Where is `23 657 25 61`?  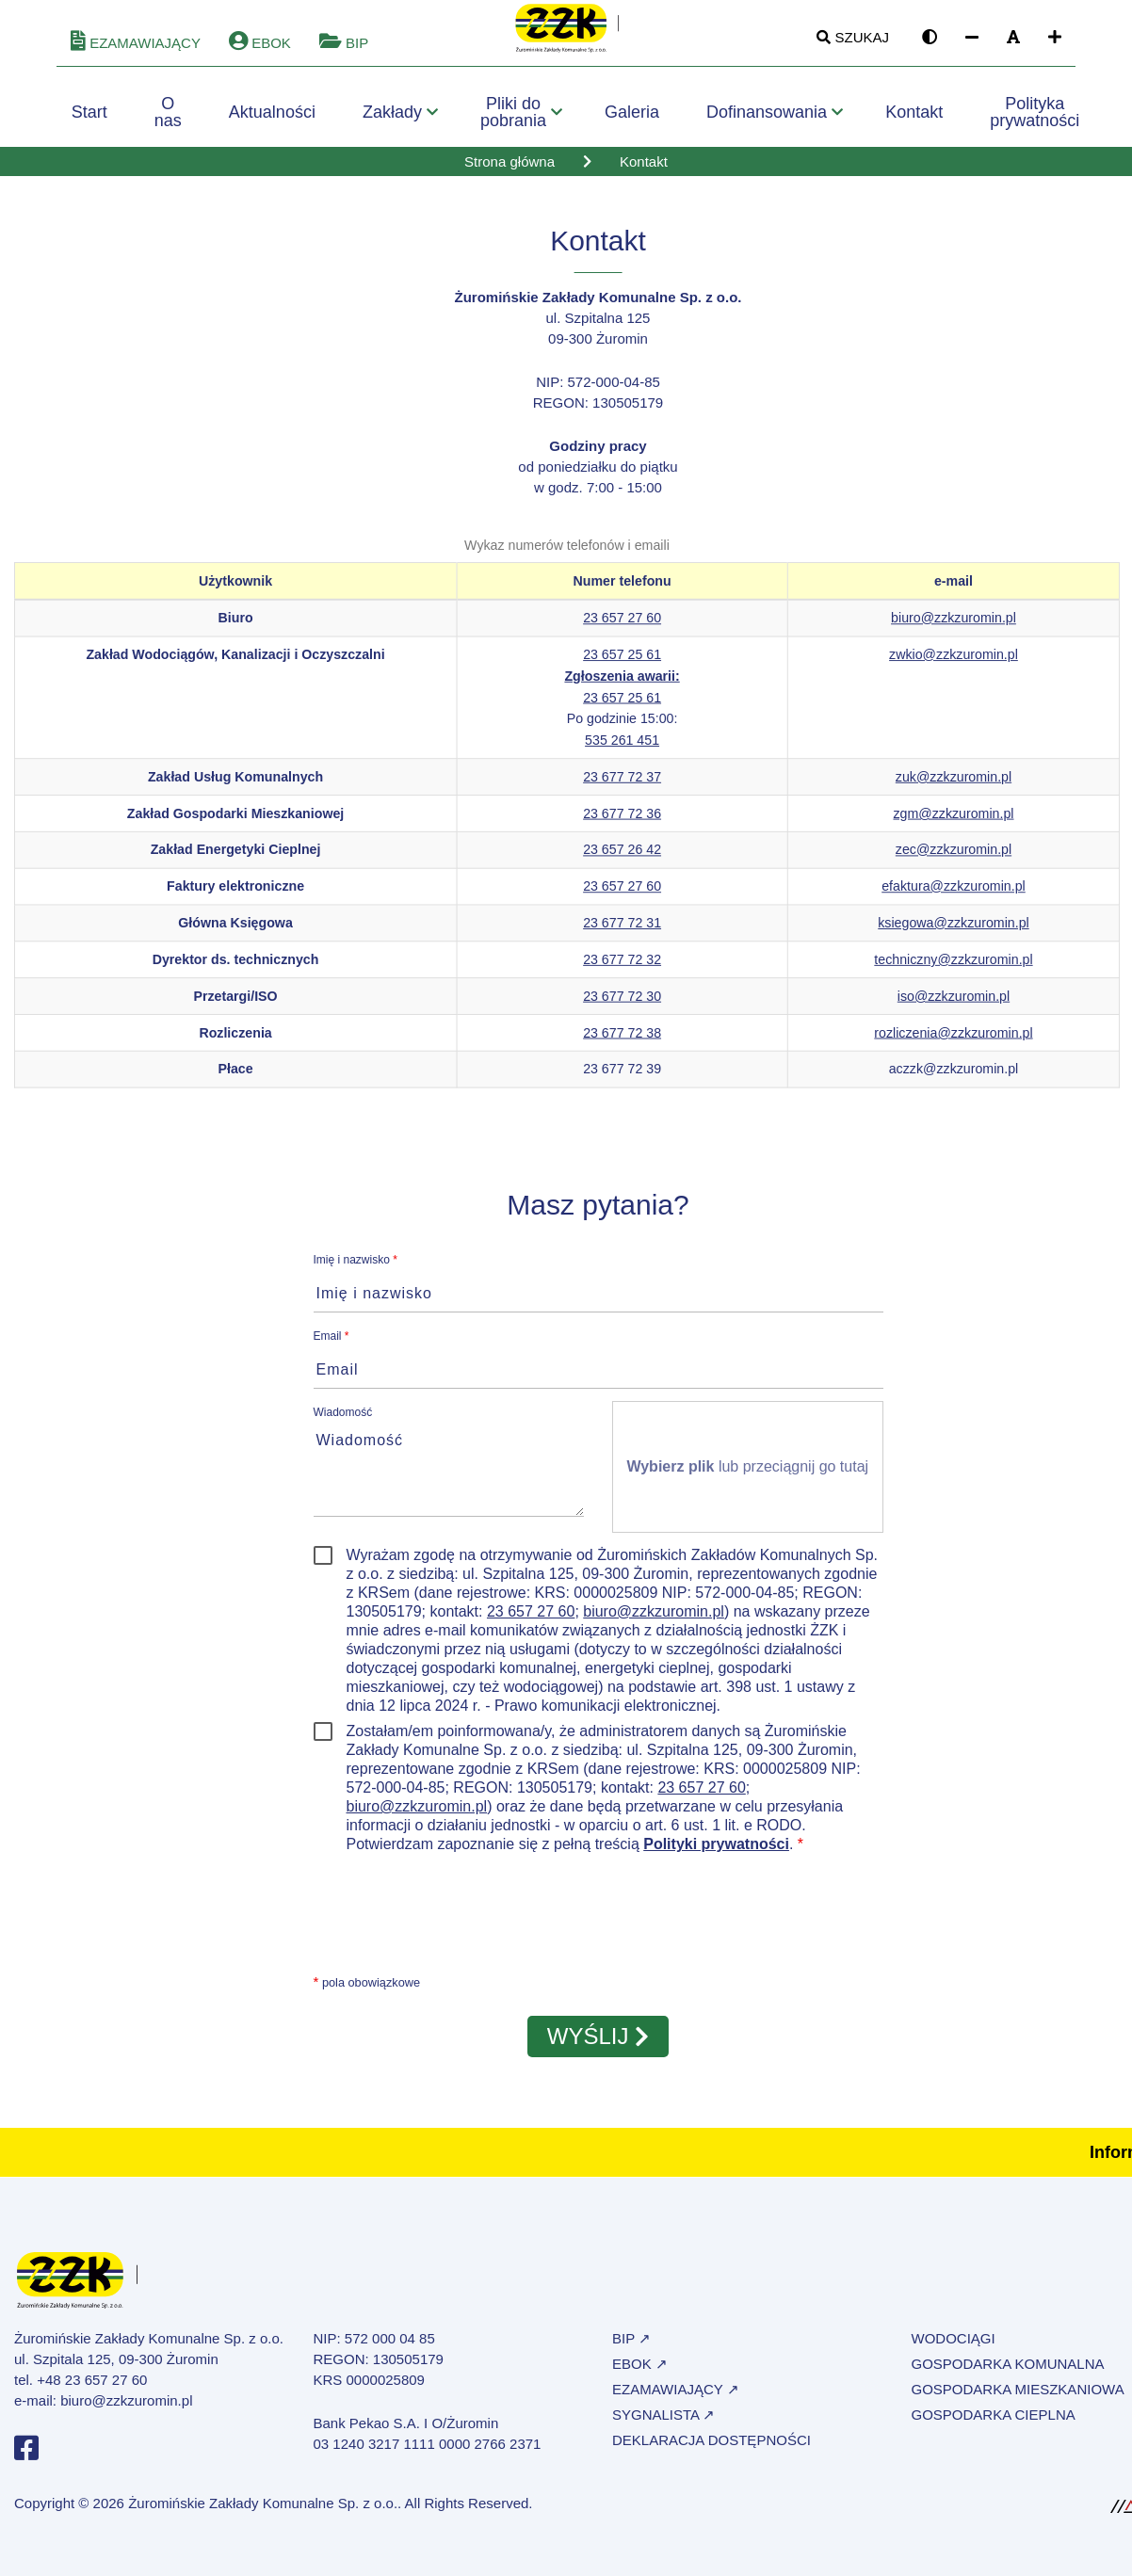
23 657 25 61 is located at coordinates (622, 663).